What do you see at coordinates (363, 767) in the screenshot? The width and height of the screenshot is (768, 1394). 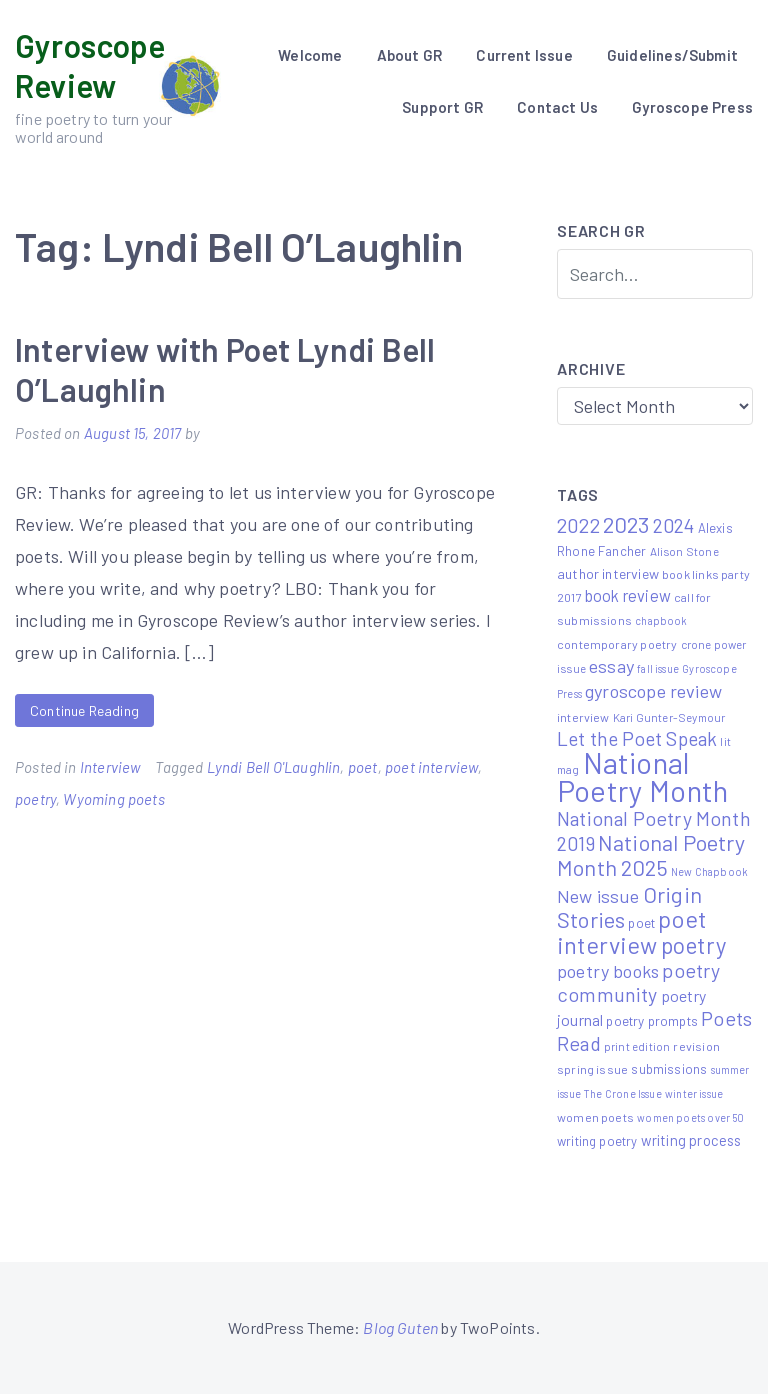 I see `poet` at bounding box center [363, 767].